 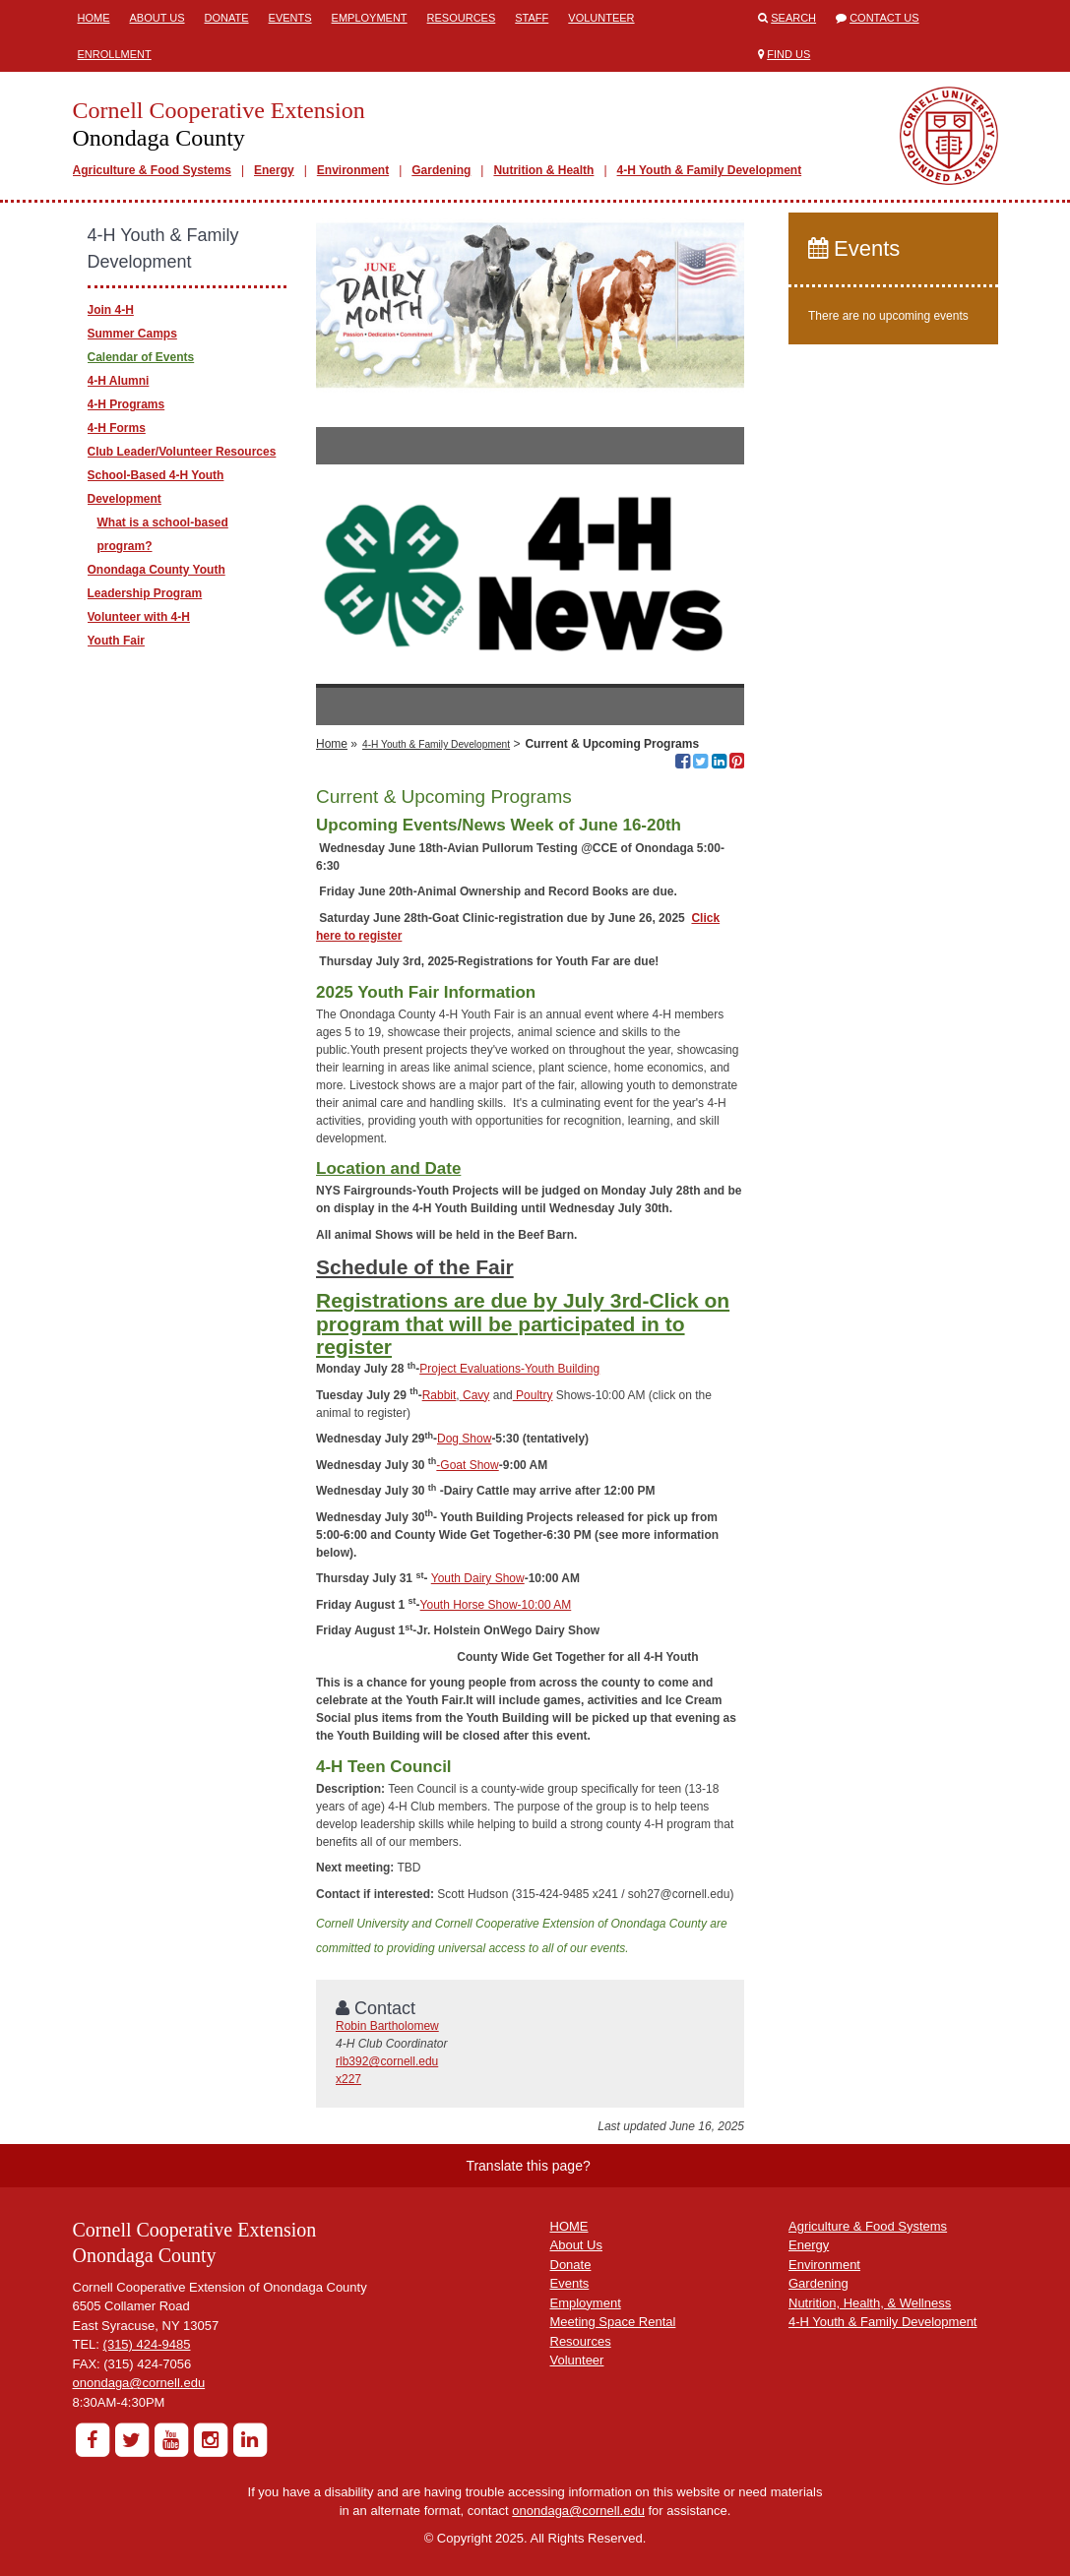 What do you see at coordinates (182, 452) in the screenshot?
I see `Club Leader/Volunteer Resources` at bounding box center [182, 452].